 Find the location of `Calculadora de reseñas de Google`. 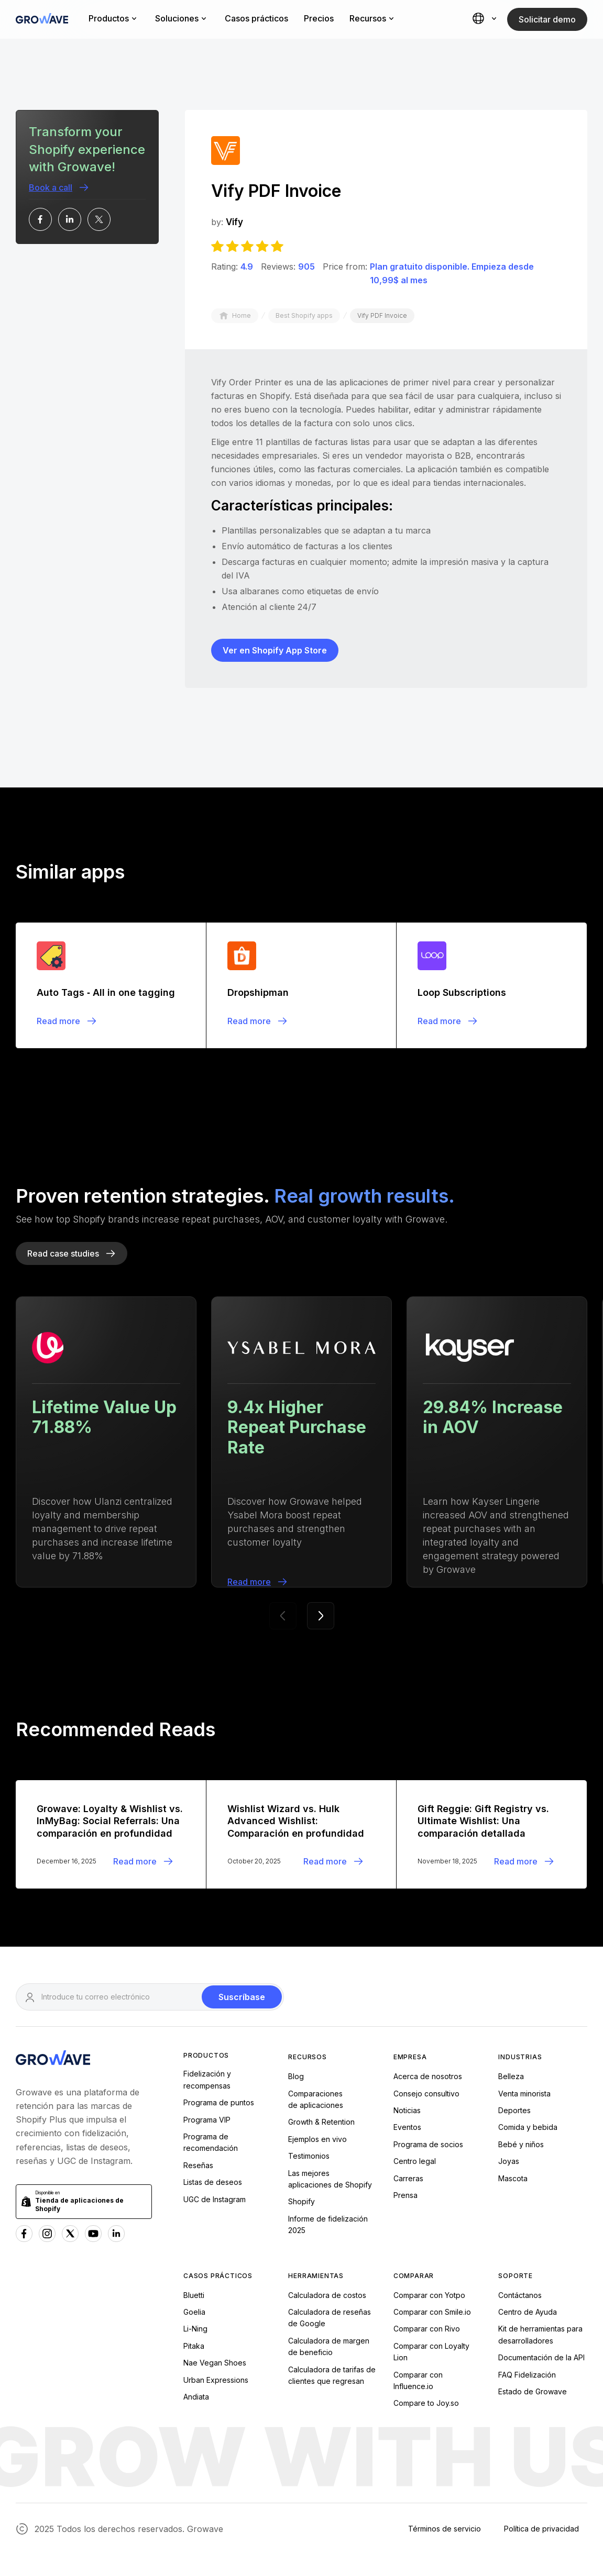

Calculadora de reseñas de Google is located at coordinates (329, 2317).